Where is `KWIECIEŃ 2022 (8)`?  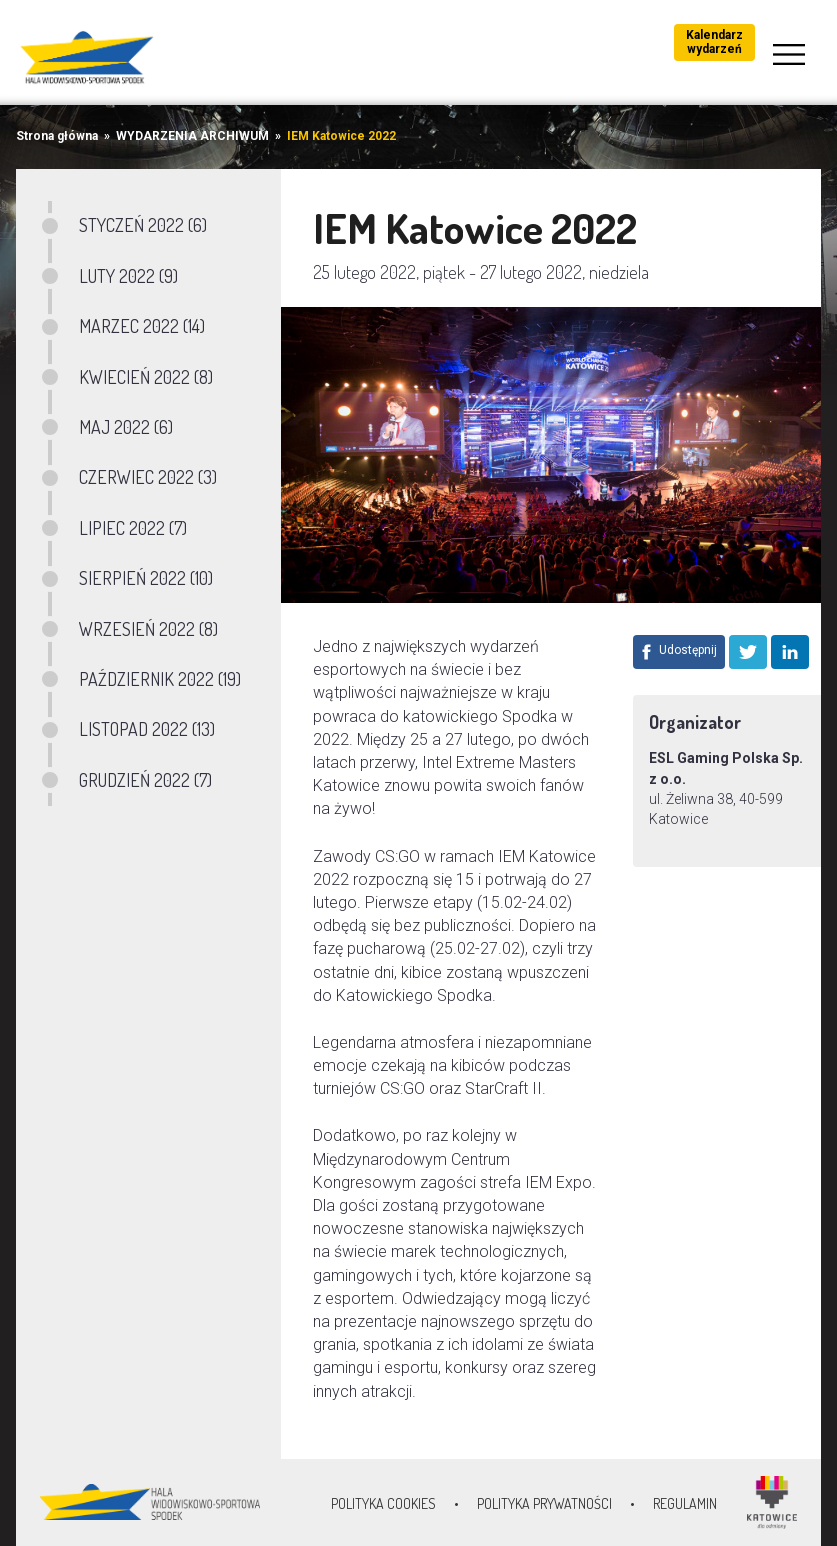
KWIECIEŃ 2022 (8) is located at coordinates (146, 377).